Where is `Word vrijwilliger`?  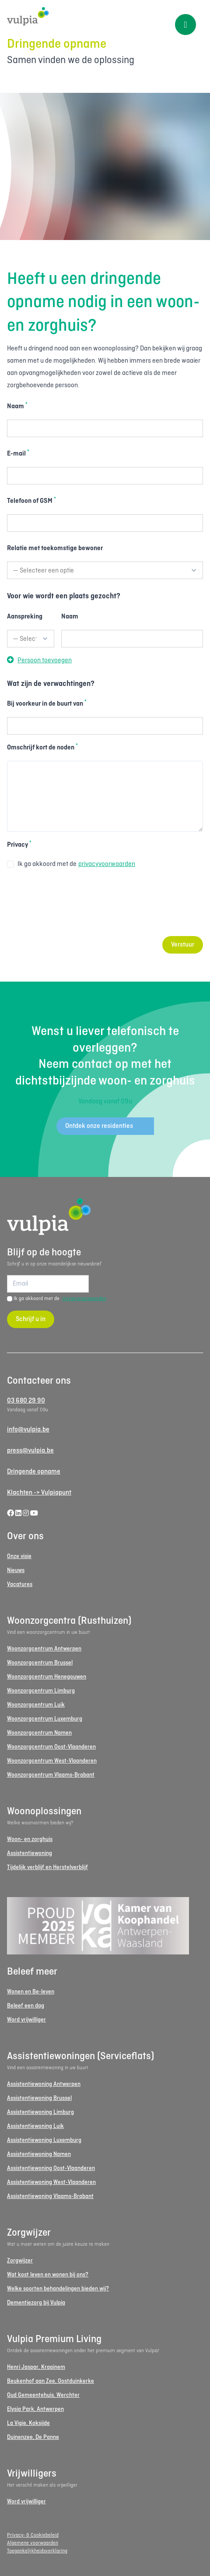 Word vrijwilliger is located at coordinates (26, 2020).